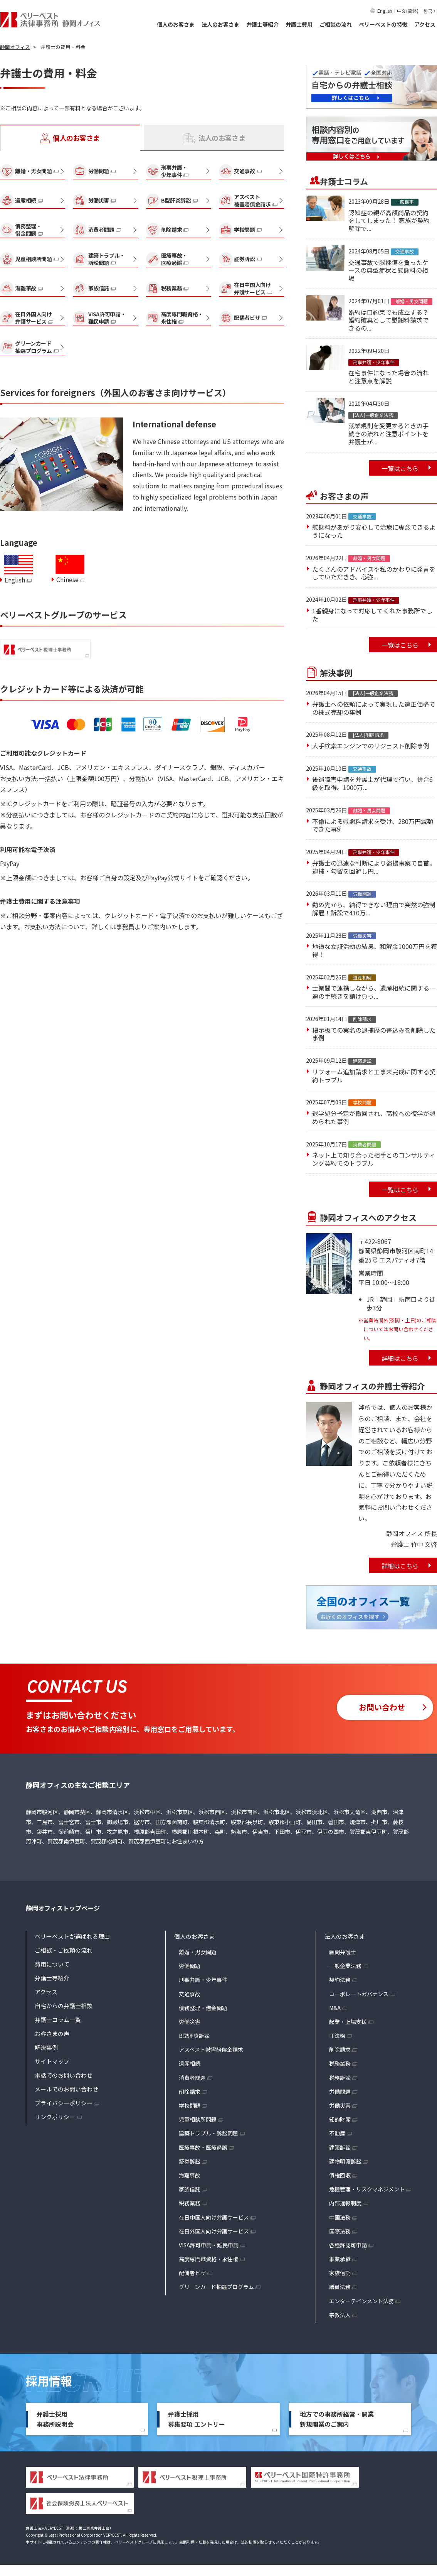 This screenshot has height=2576, width=437. Describe the element at coordinates (340, 2119) in the screenshot. I see `知的財産` at that location.